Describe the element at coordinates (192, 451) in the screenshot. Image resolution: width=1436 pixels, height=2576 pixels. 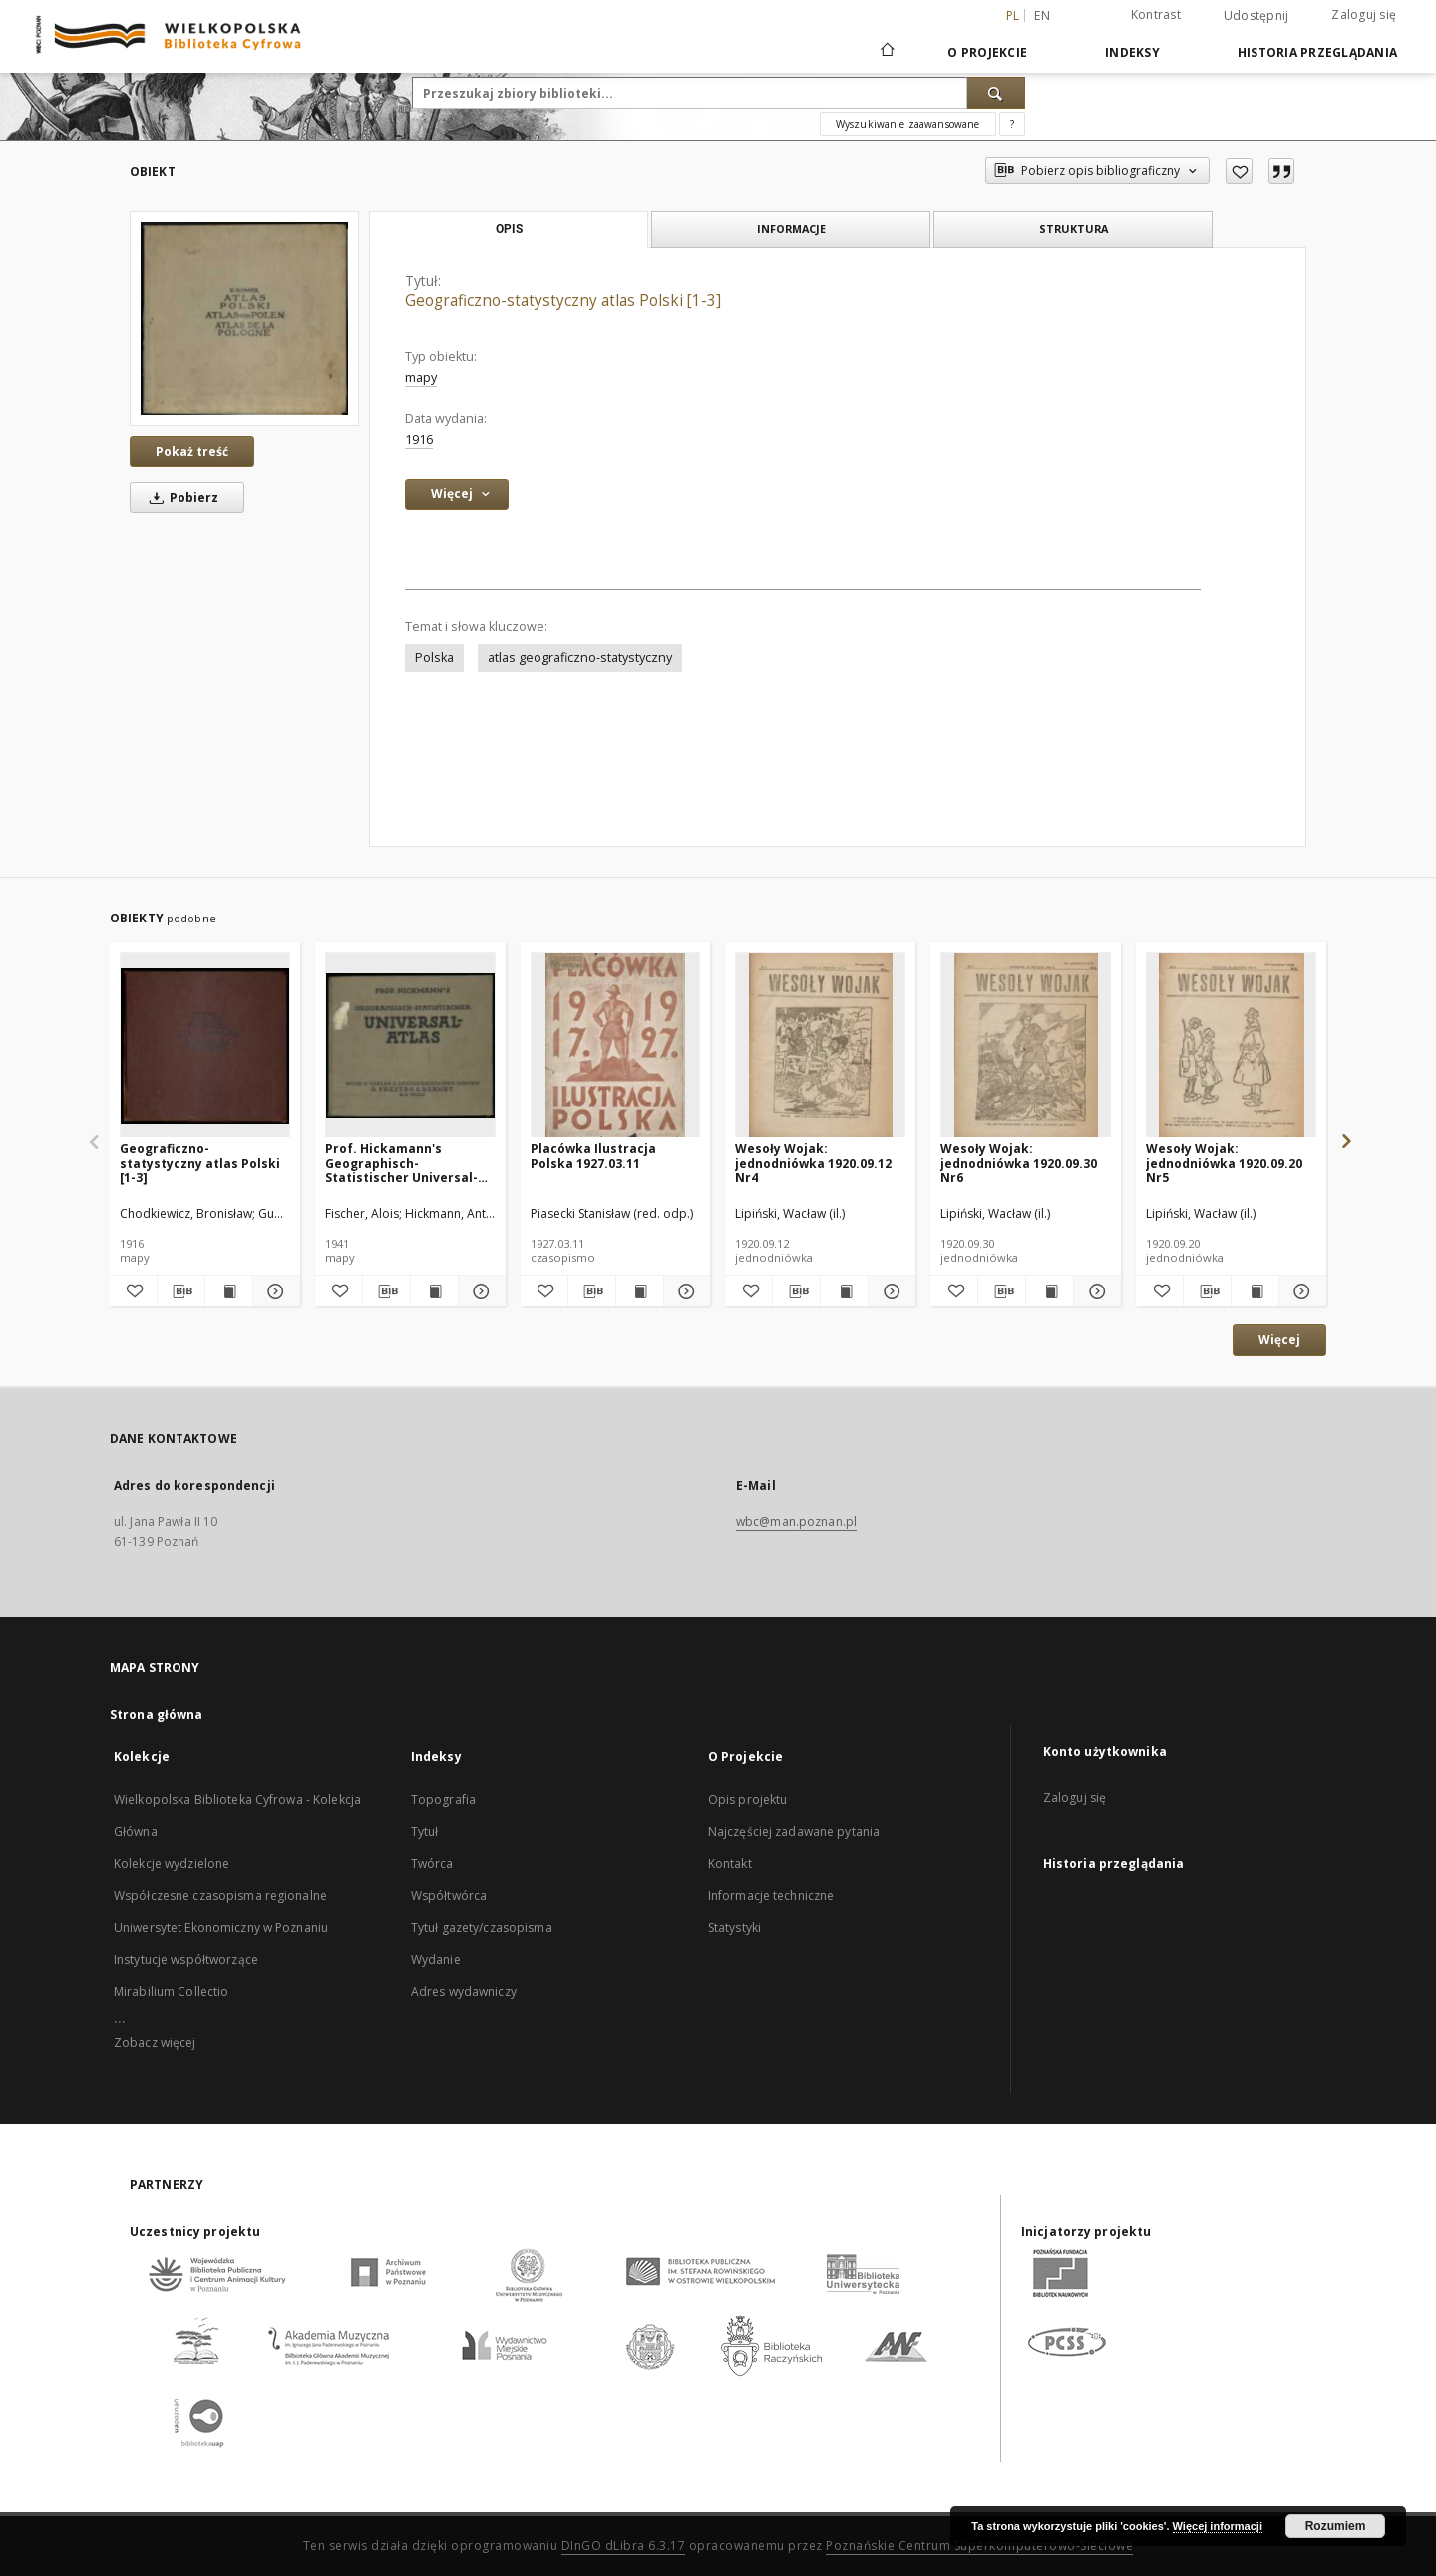
I see `Pokaż treść` at that location.